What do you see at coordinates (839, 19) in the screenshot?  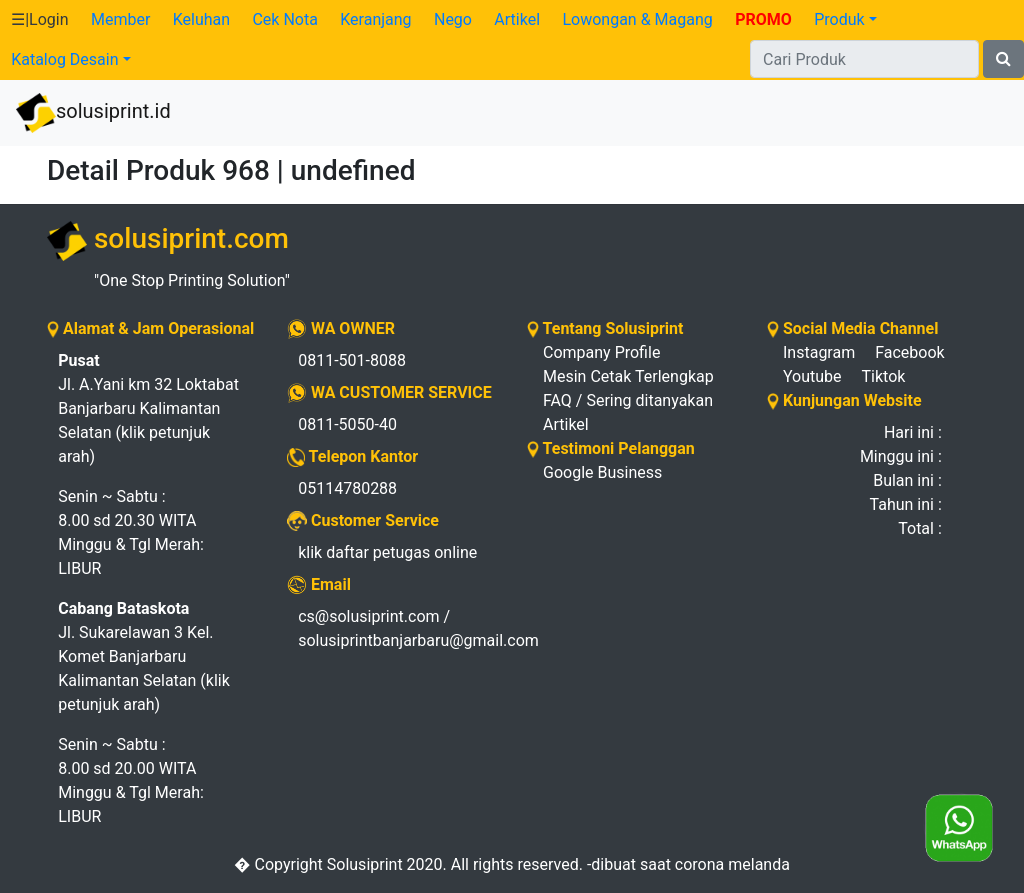 I see `Produk [button]` at bounding box center [839, 19].